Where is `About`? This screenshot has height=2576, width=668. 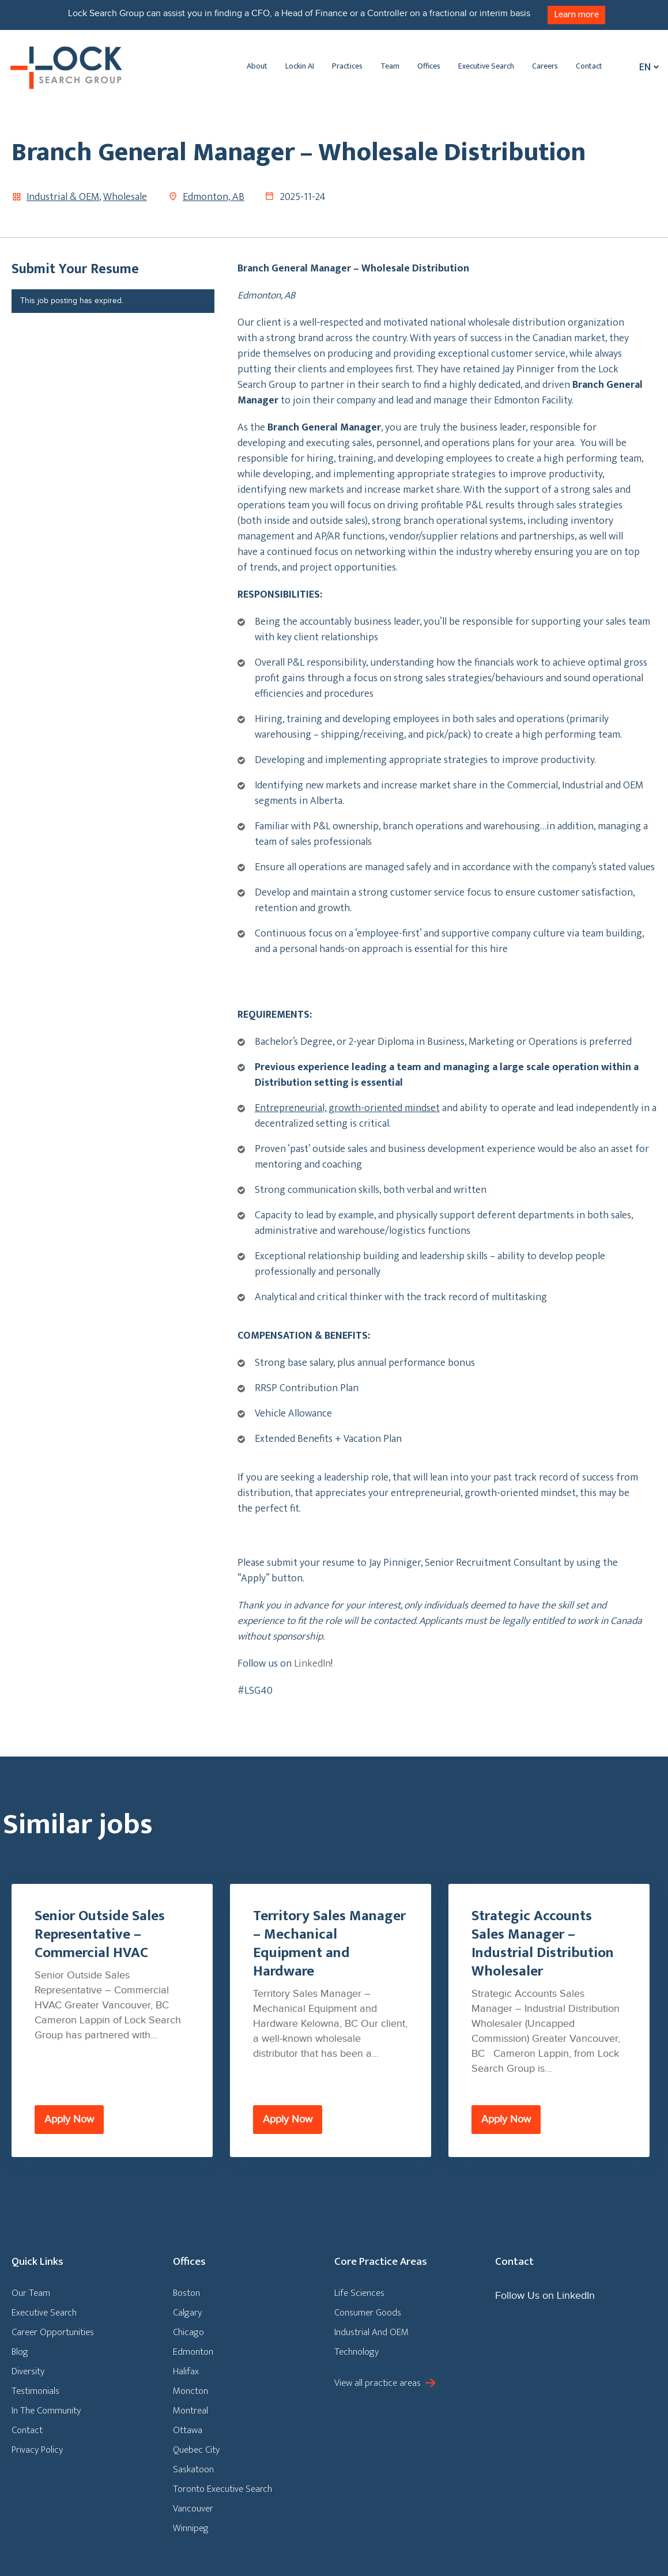
About is located at coordinates (257, 66).